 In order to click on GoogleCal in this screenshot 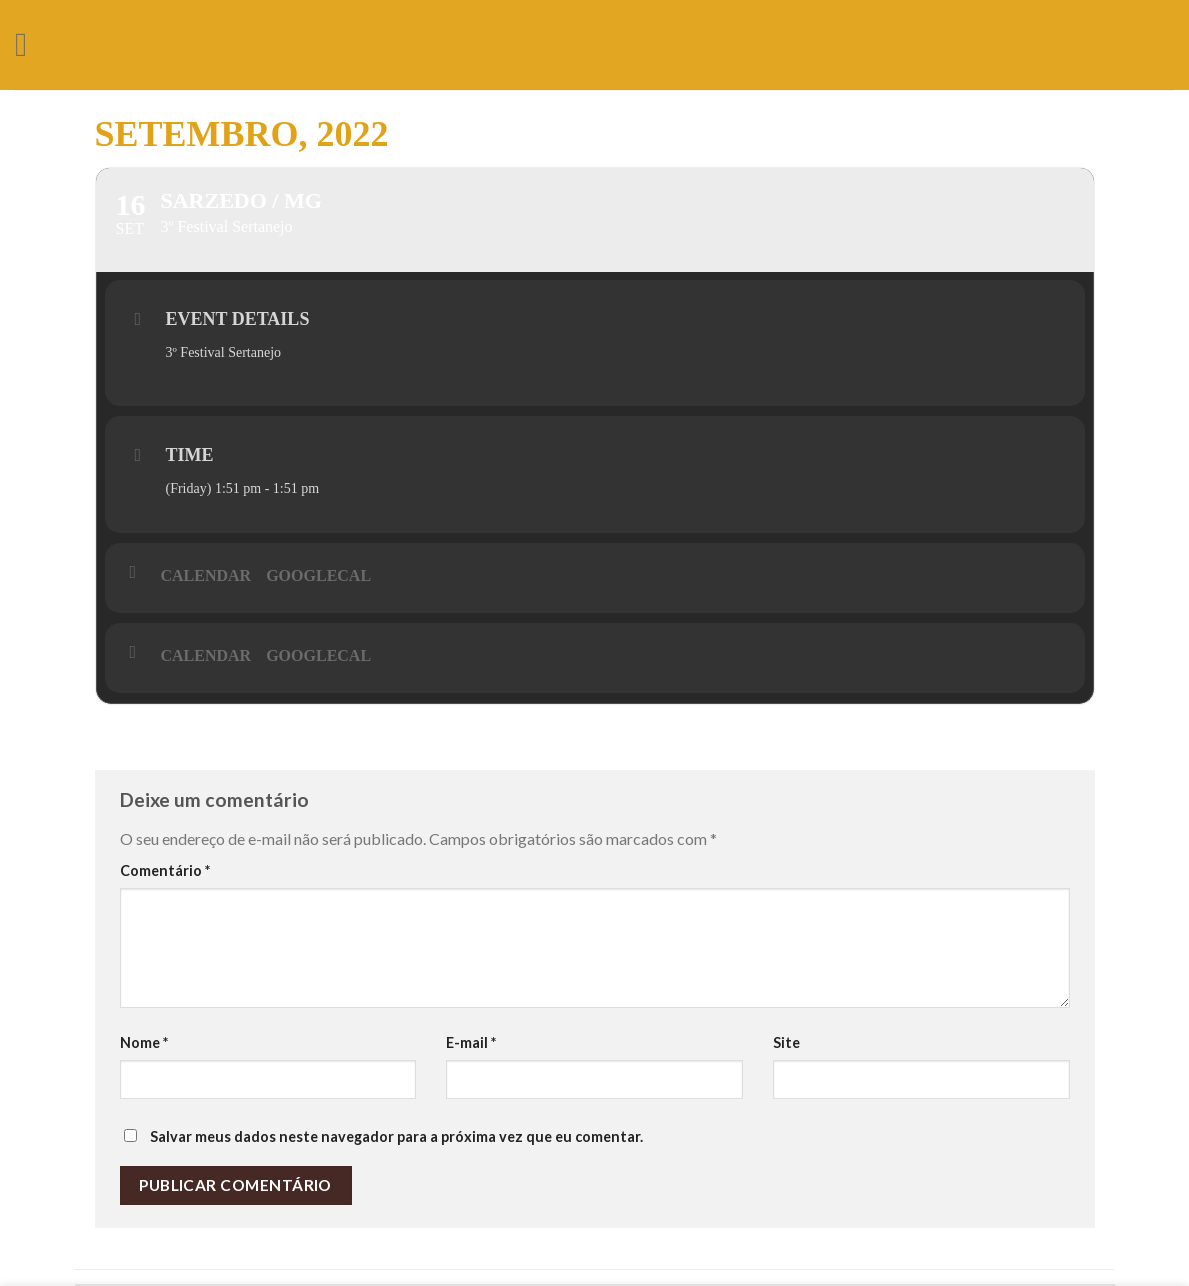, I will do `click(318, 575)`.